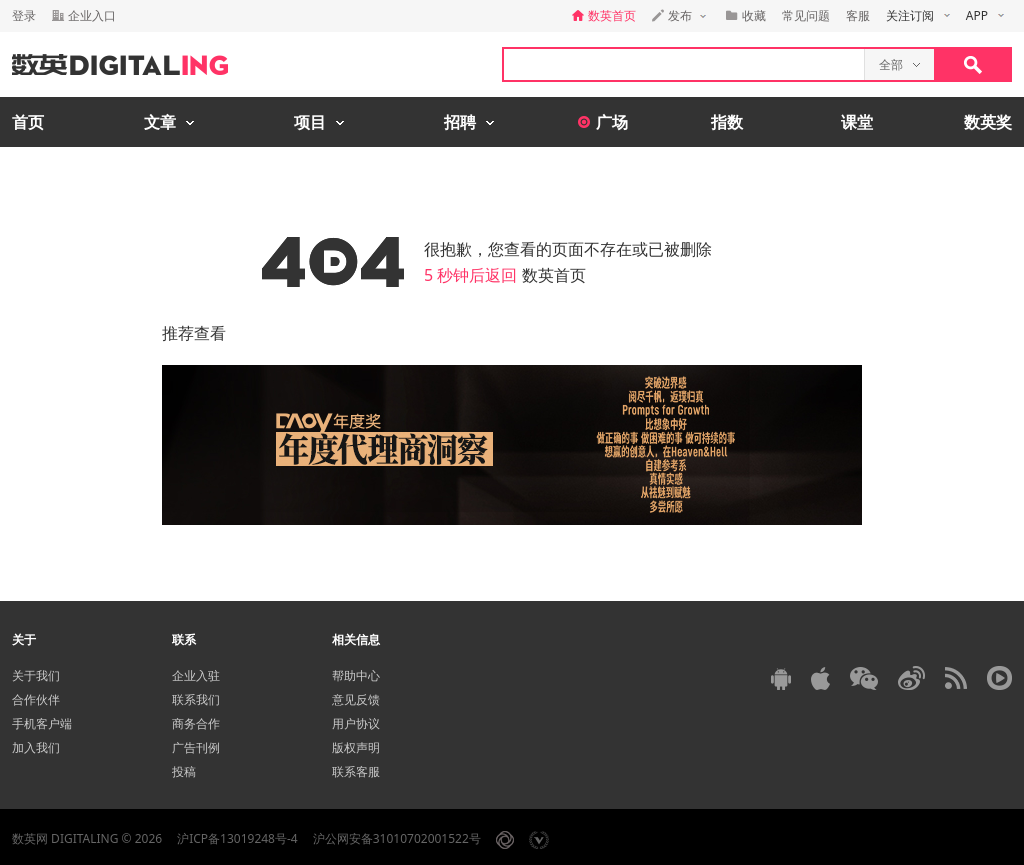 The height and width of the screenshot is (865, 1024). What do you see at coordinates (28, 122) in the screenshot?
I see `首页` at bounding box center [28, 122].